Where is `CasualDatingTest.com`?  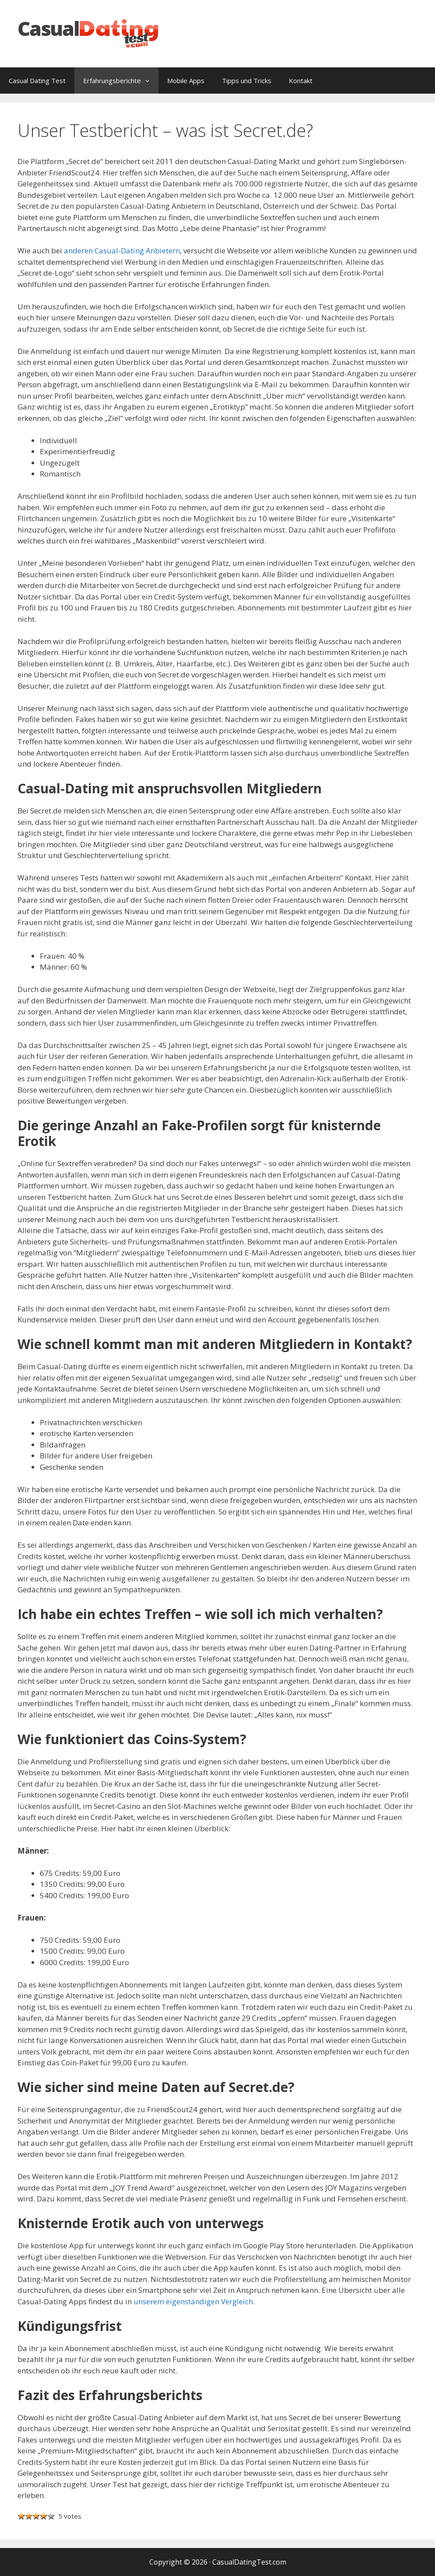 CasualDatingTest.com is located at coordinates (249, 2562).